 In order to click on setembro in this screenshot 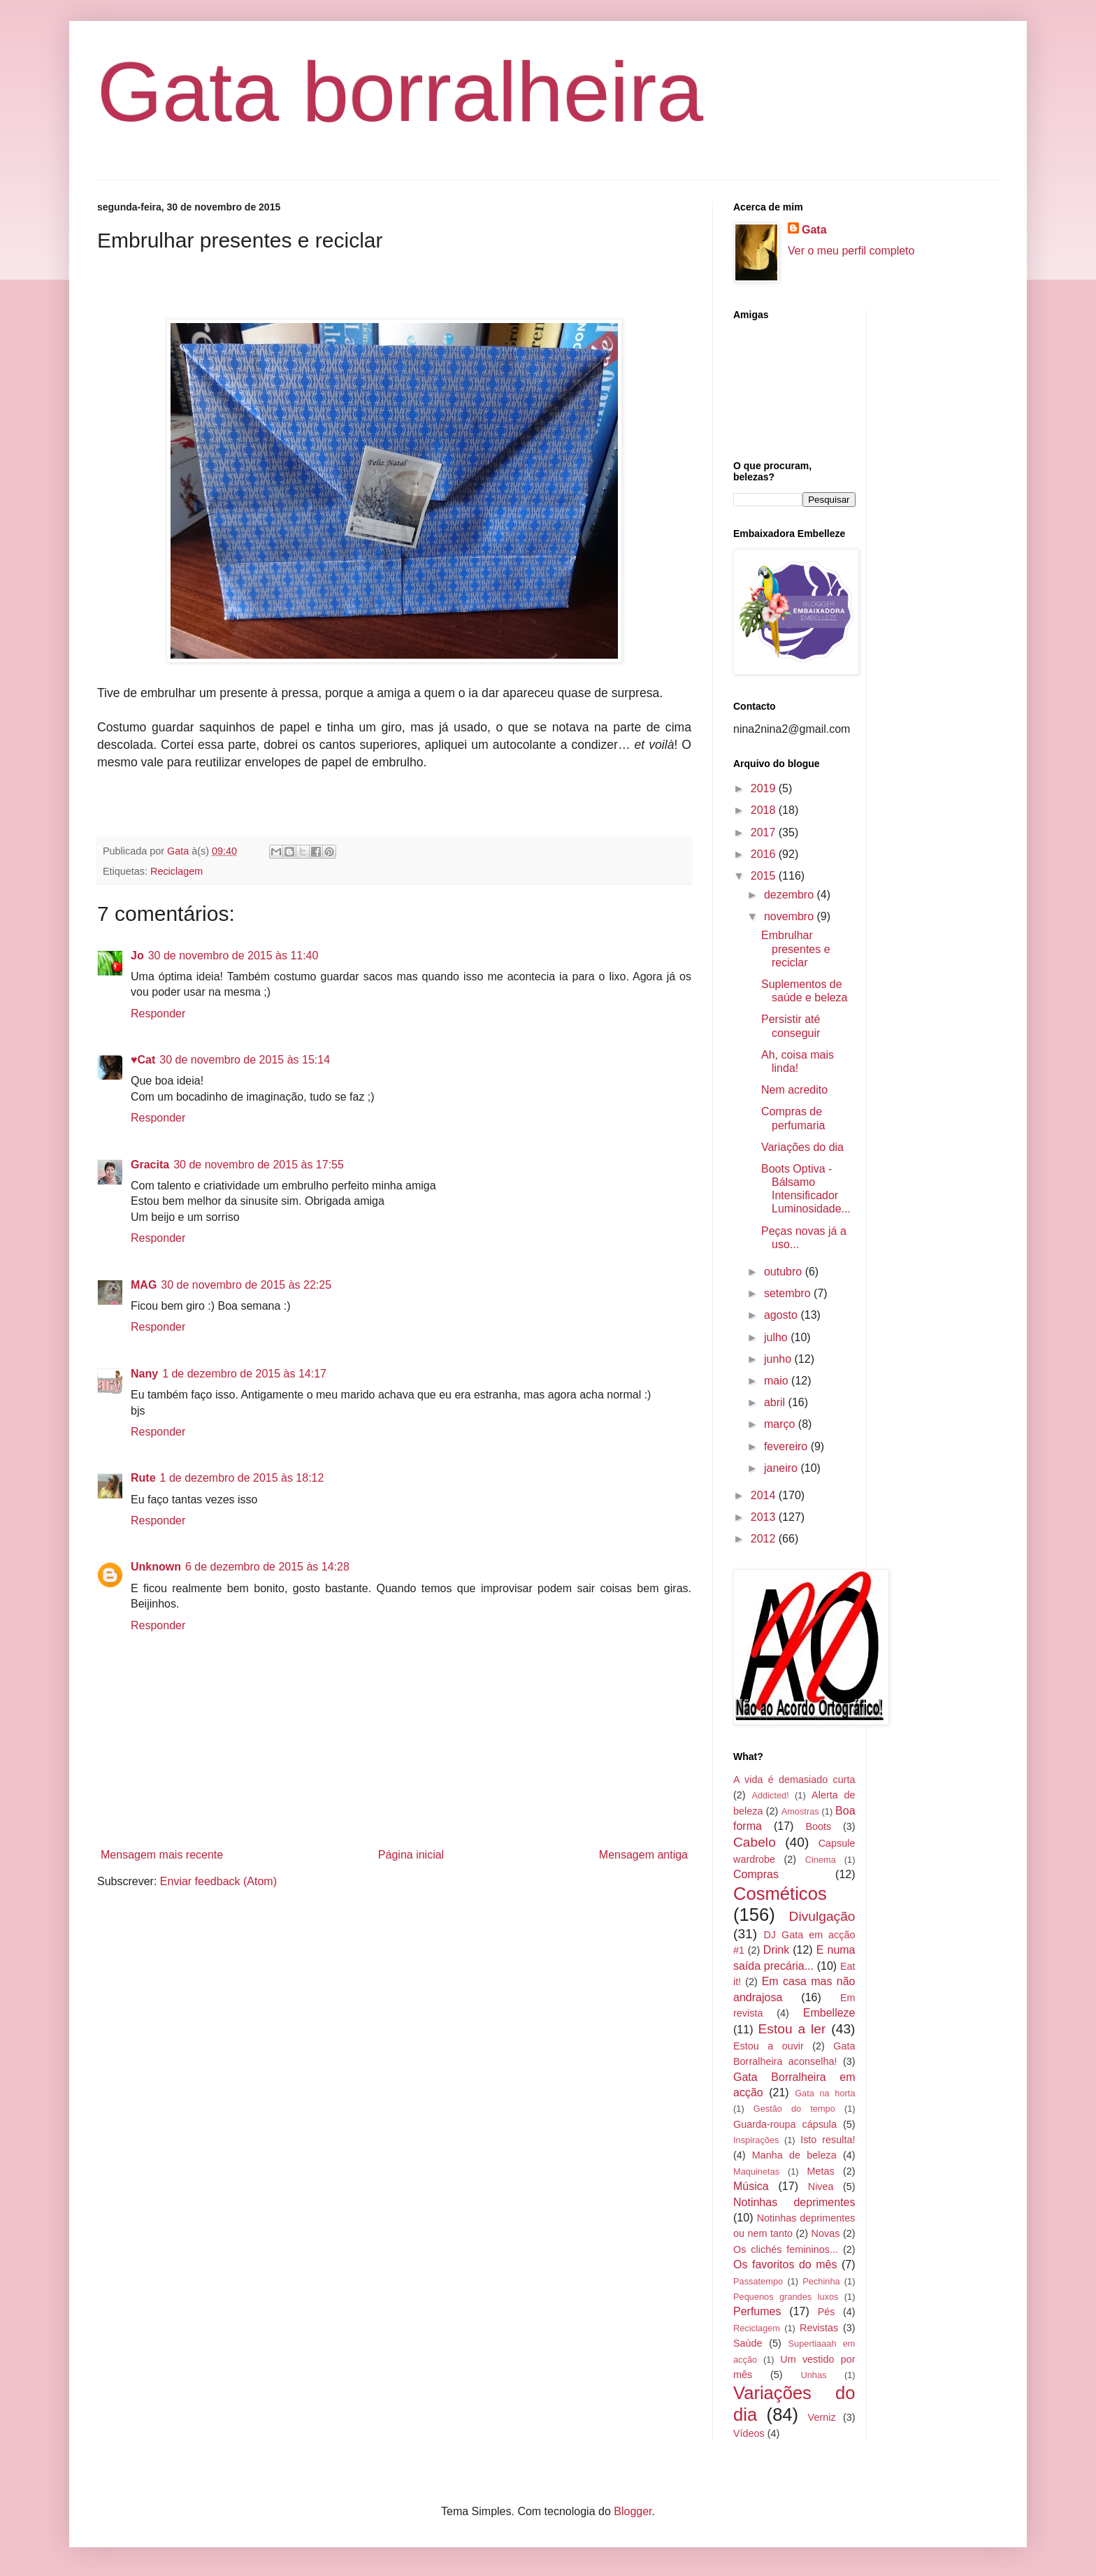, I will do `click(789, 1293)`.